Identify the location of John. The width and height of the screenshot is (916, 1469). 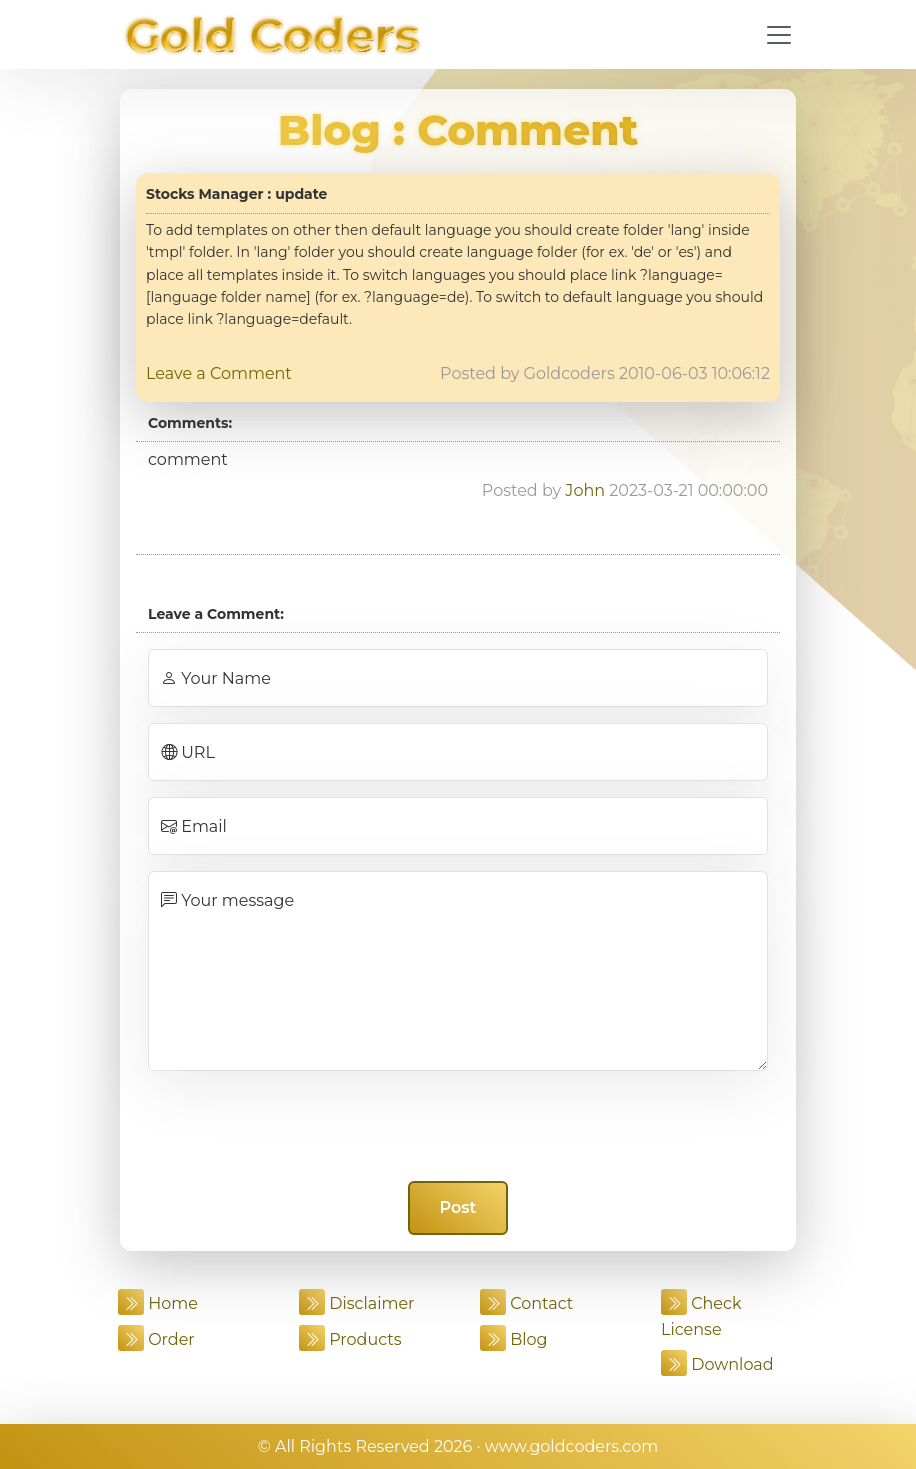
(585, 490).